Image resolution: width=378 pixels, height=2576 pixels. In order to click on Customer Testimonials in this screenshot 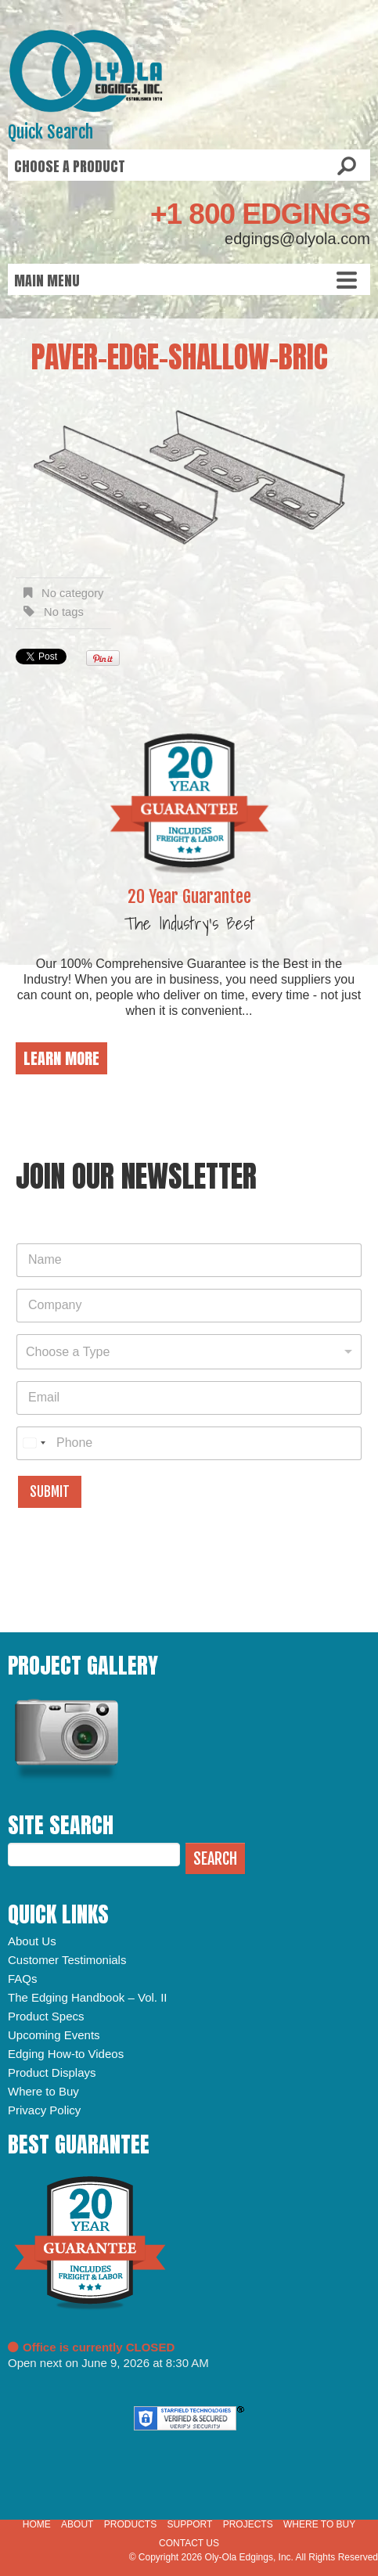, I will do `click(67, 1959)`.